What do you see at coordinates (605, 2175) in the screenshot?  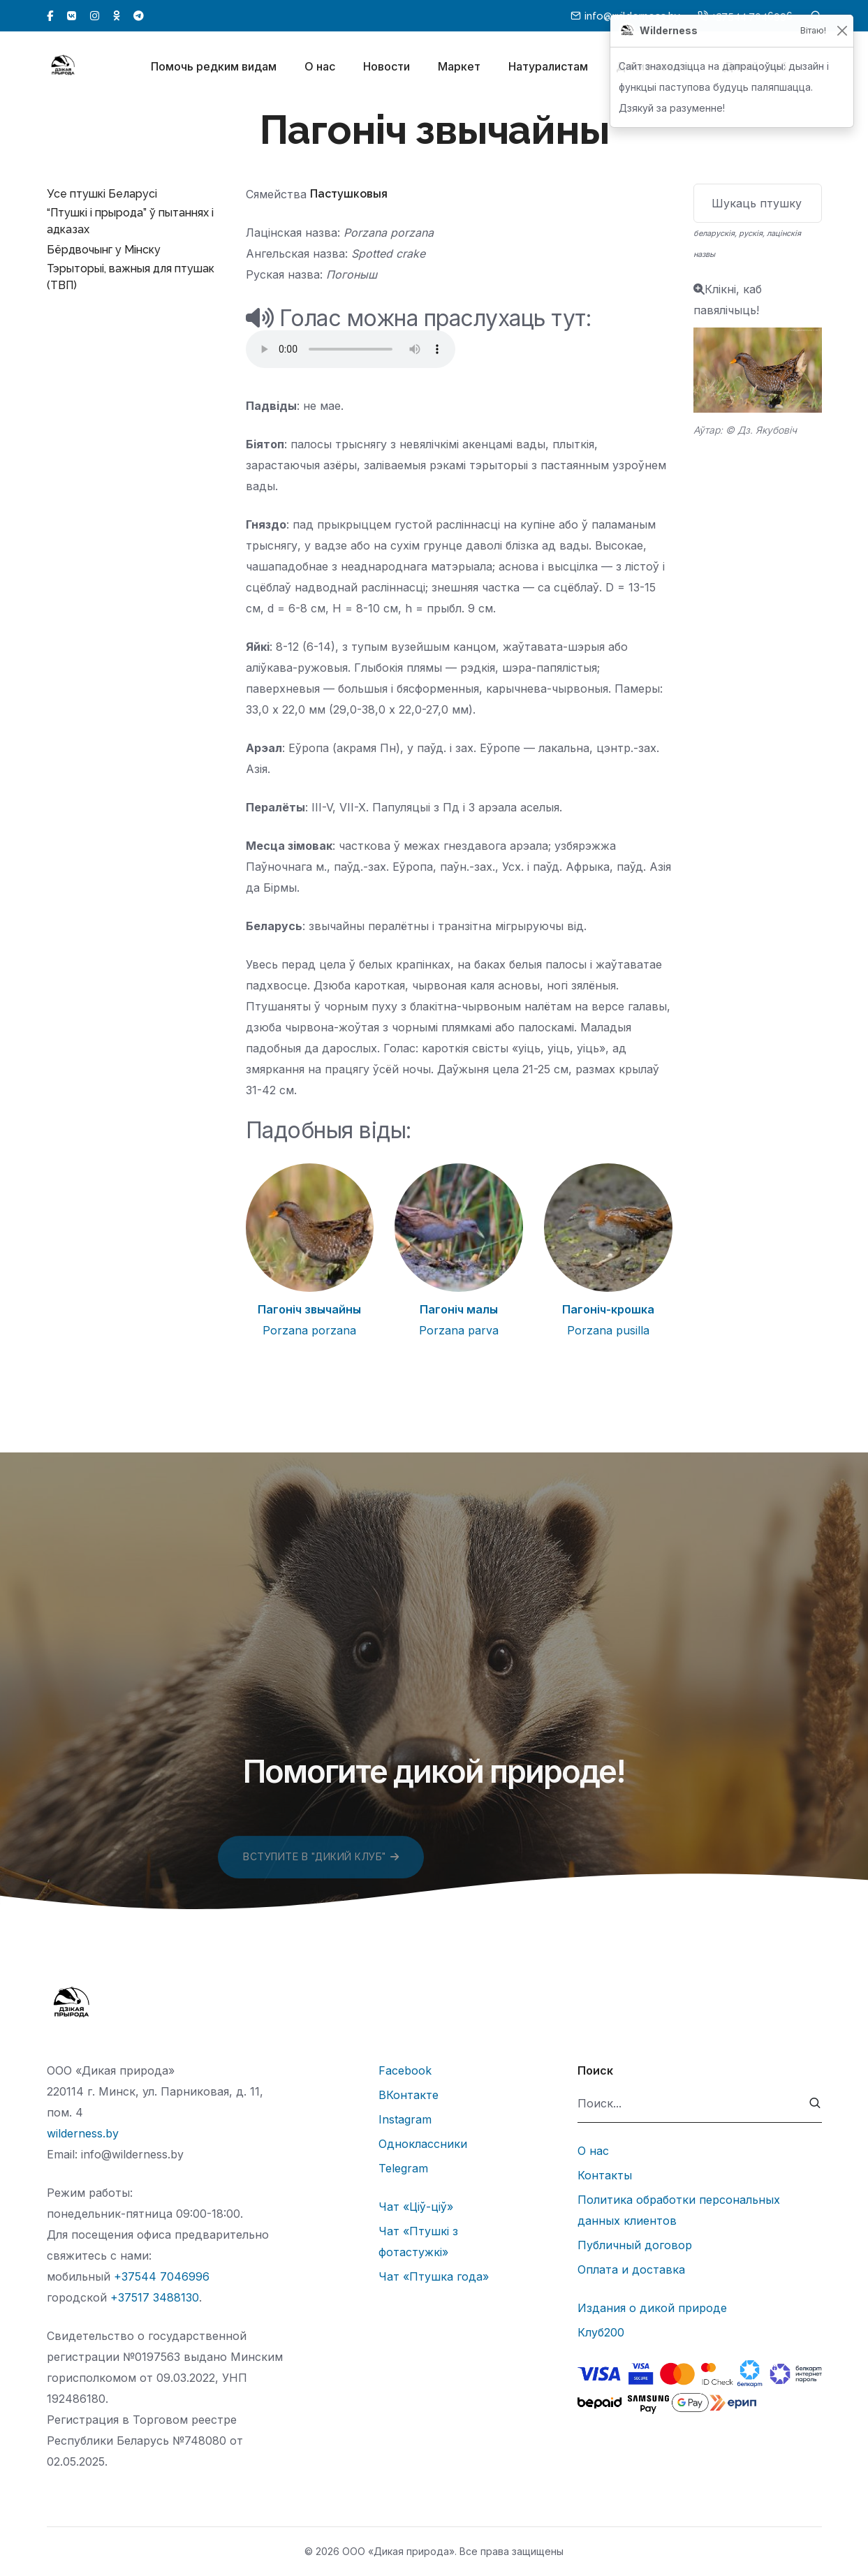 I see `Контакты` at bounding box center [605, 2175].